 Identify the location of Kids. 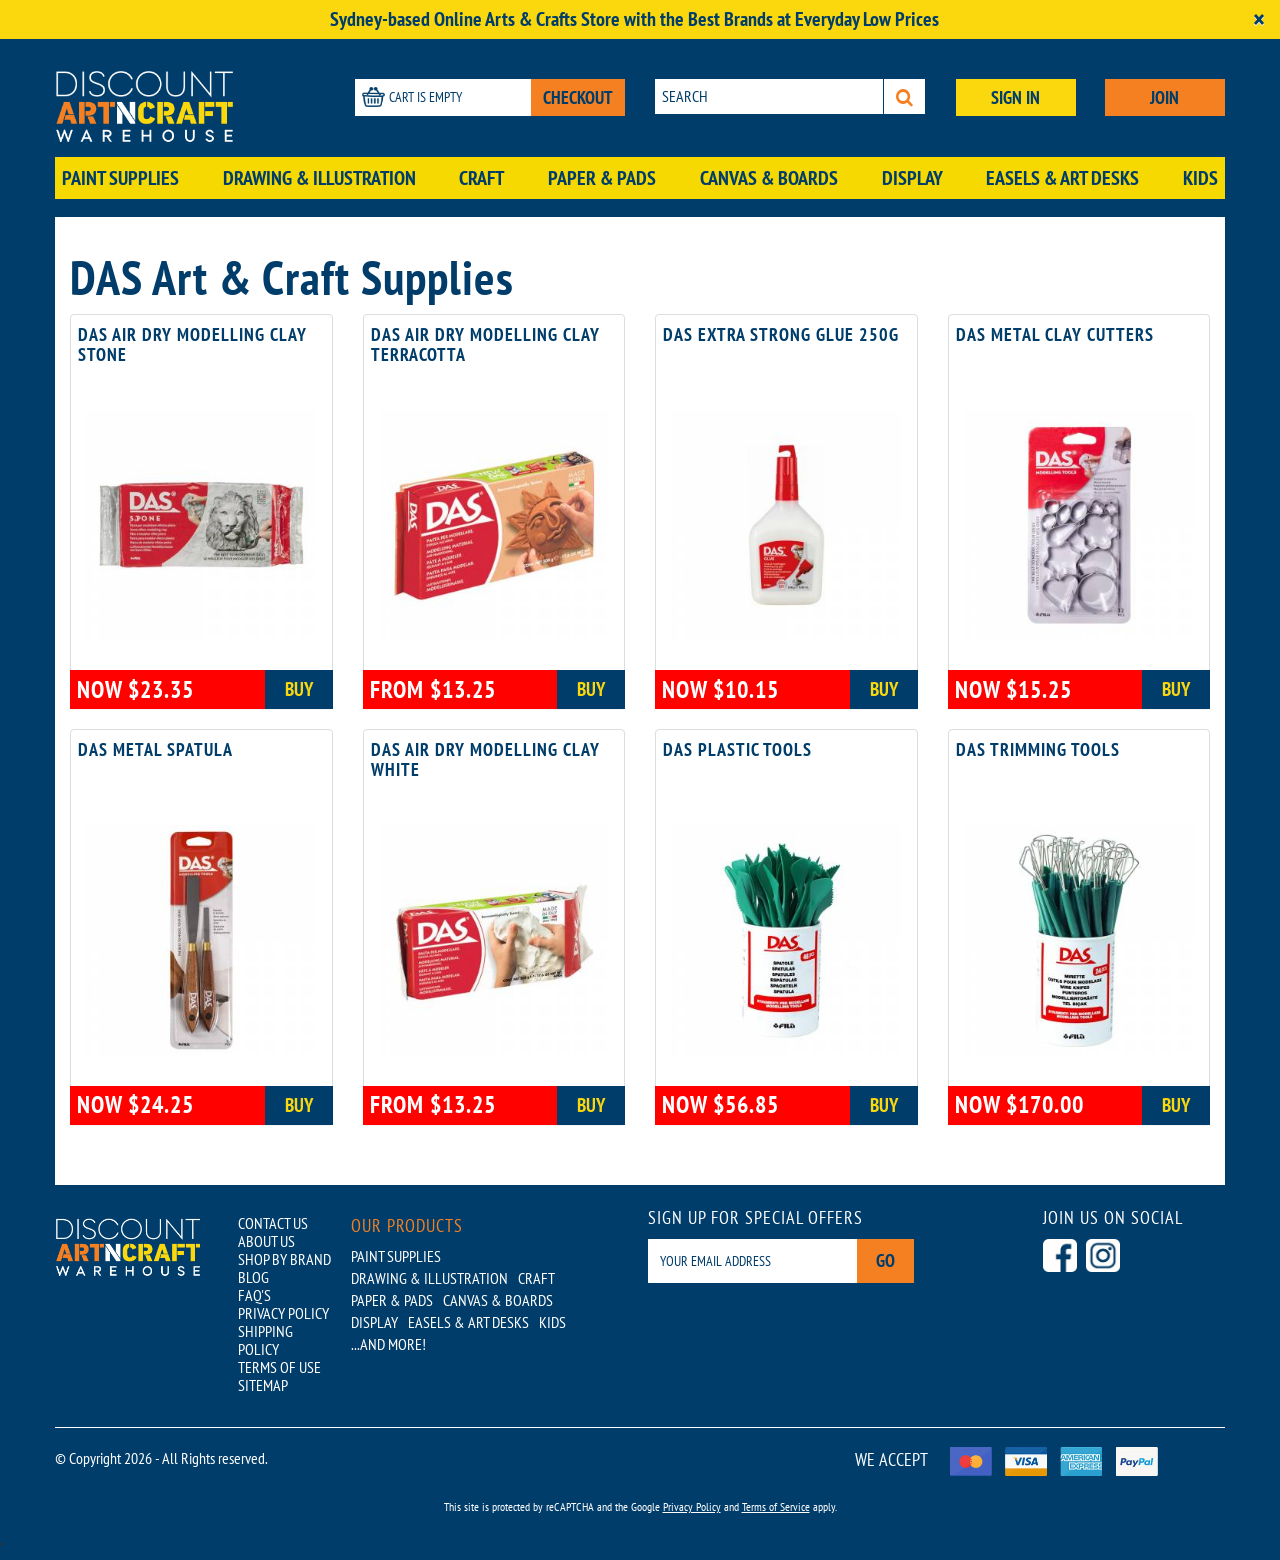
(1200, 178).